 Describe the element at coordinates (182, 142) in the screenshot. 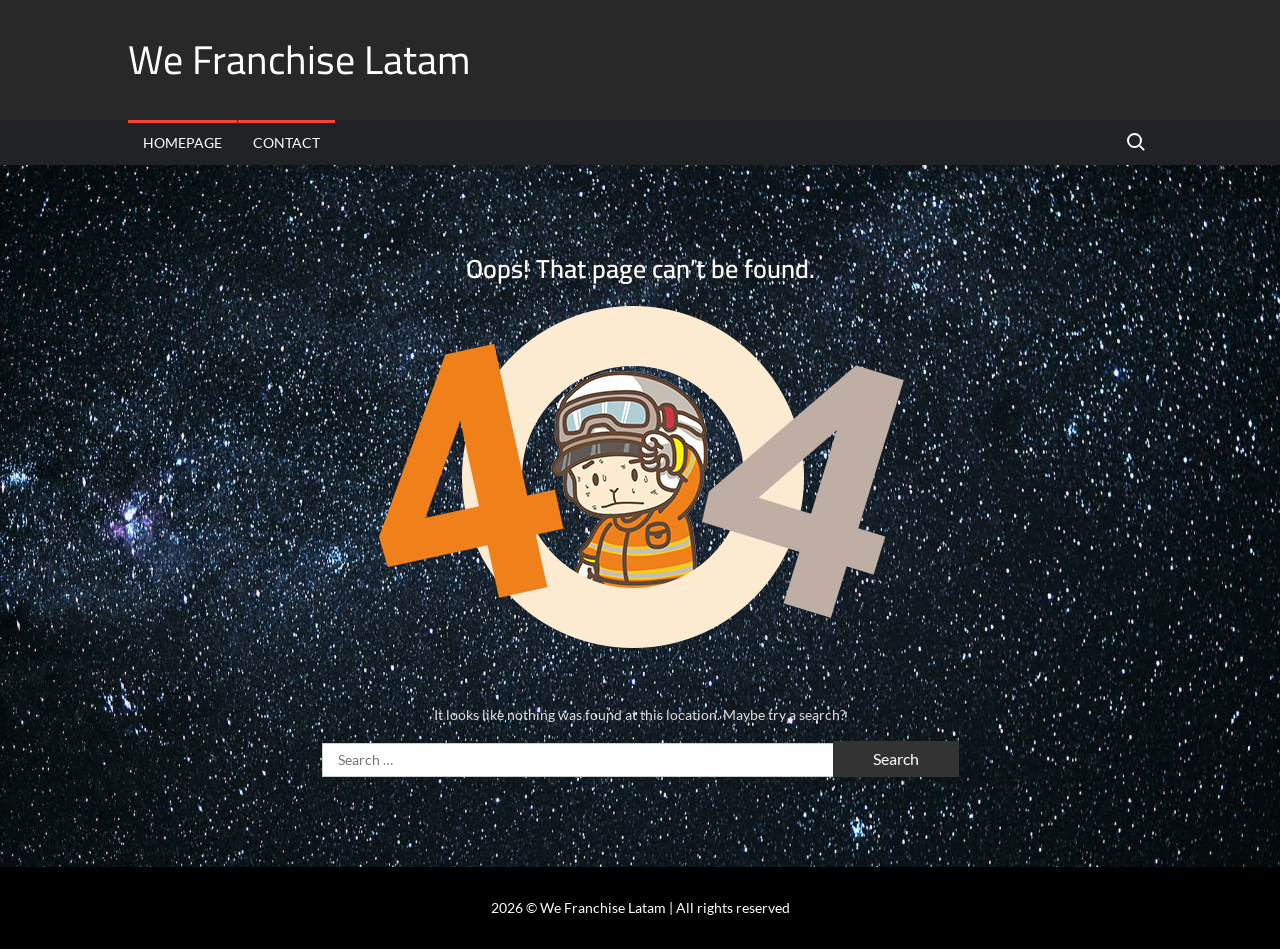

I see `Homepage` at that location.